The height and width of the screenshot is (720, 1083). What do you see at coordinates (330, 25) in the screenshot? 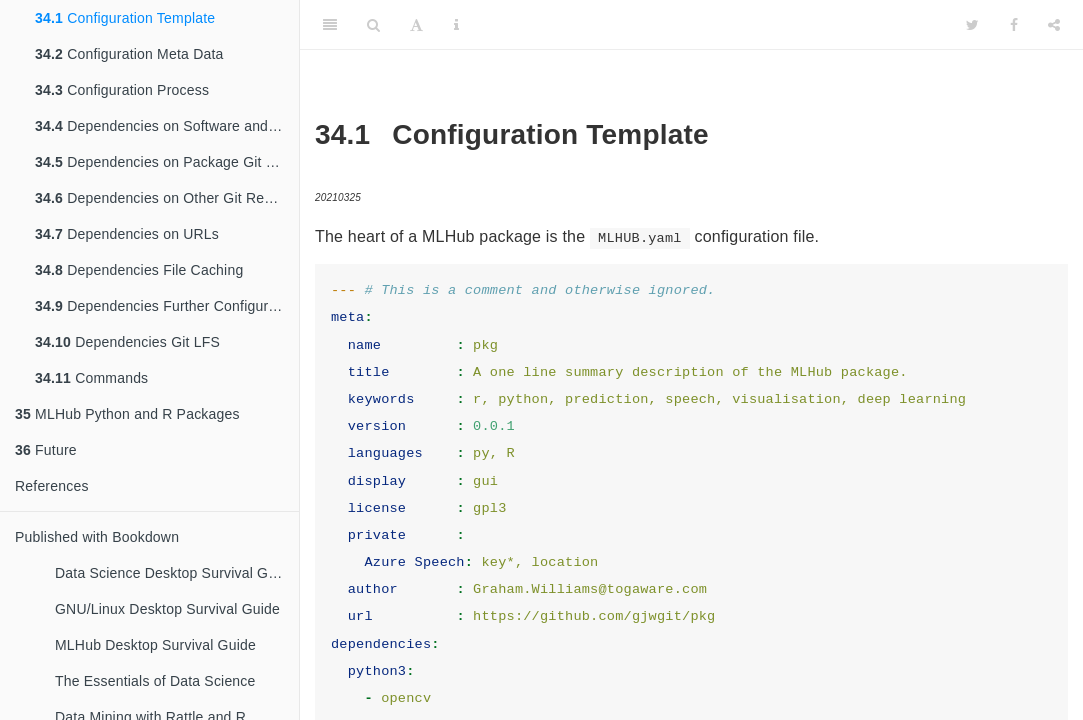
I see `[Toggle Sidebar]` at bounding box center [330, 25].